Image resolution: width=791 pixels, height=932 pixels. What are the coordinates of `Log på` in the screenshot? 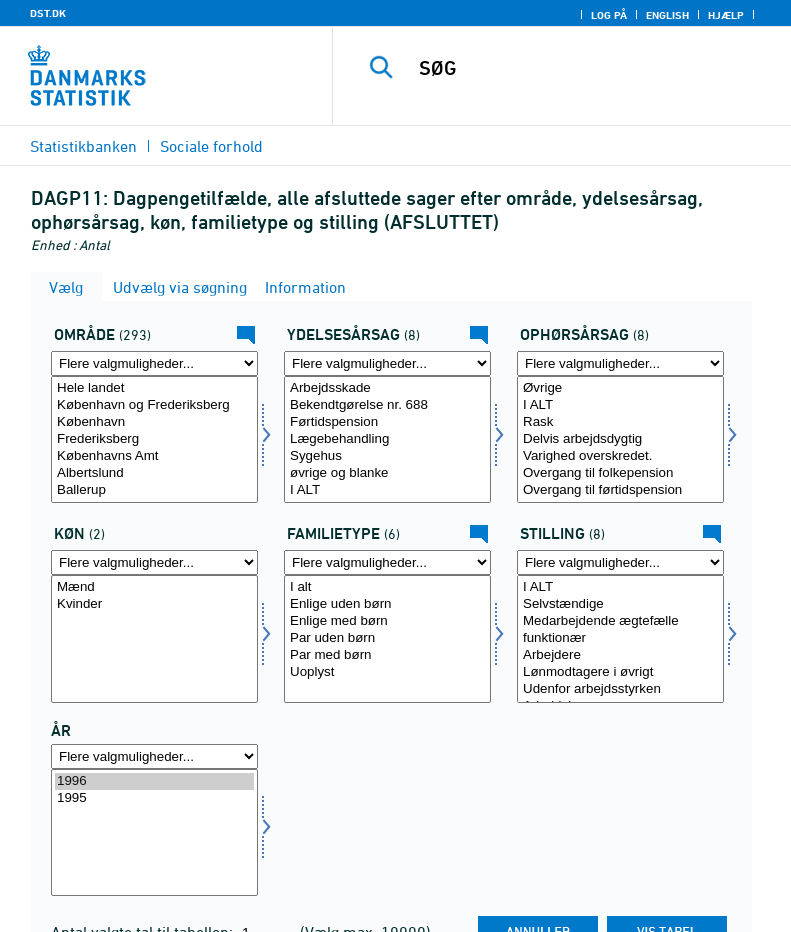 It's located at (609, 15).